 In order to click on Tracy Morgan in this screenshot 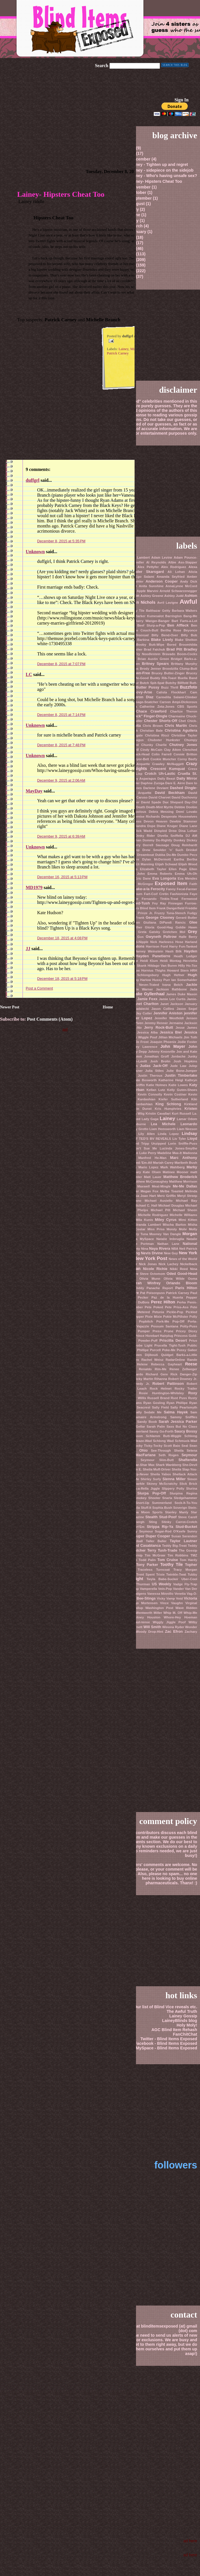, I will do `click(185, 1569)`.